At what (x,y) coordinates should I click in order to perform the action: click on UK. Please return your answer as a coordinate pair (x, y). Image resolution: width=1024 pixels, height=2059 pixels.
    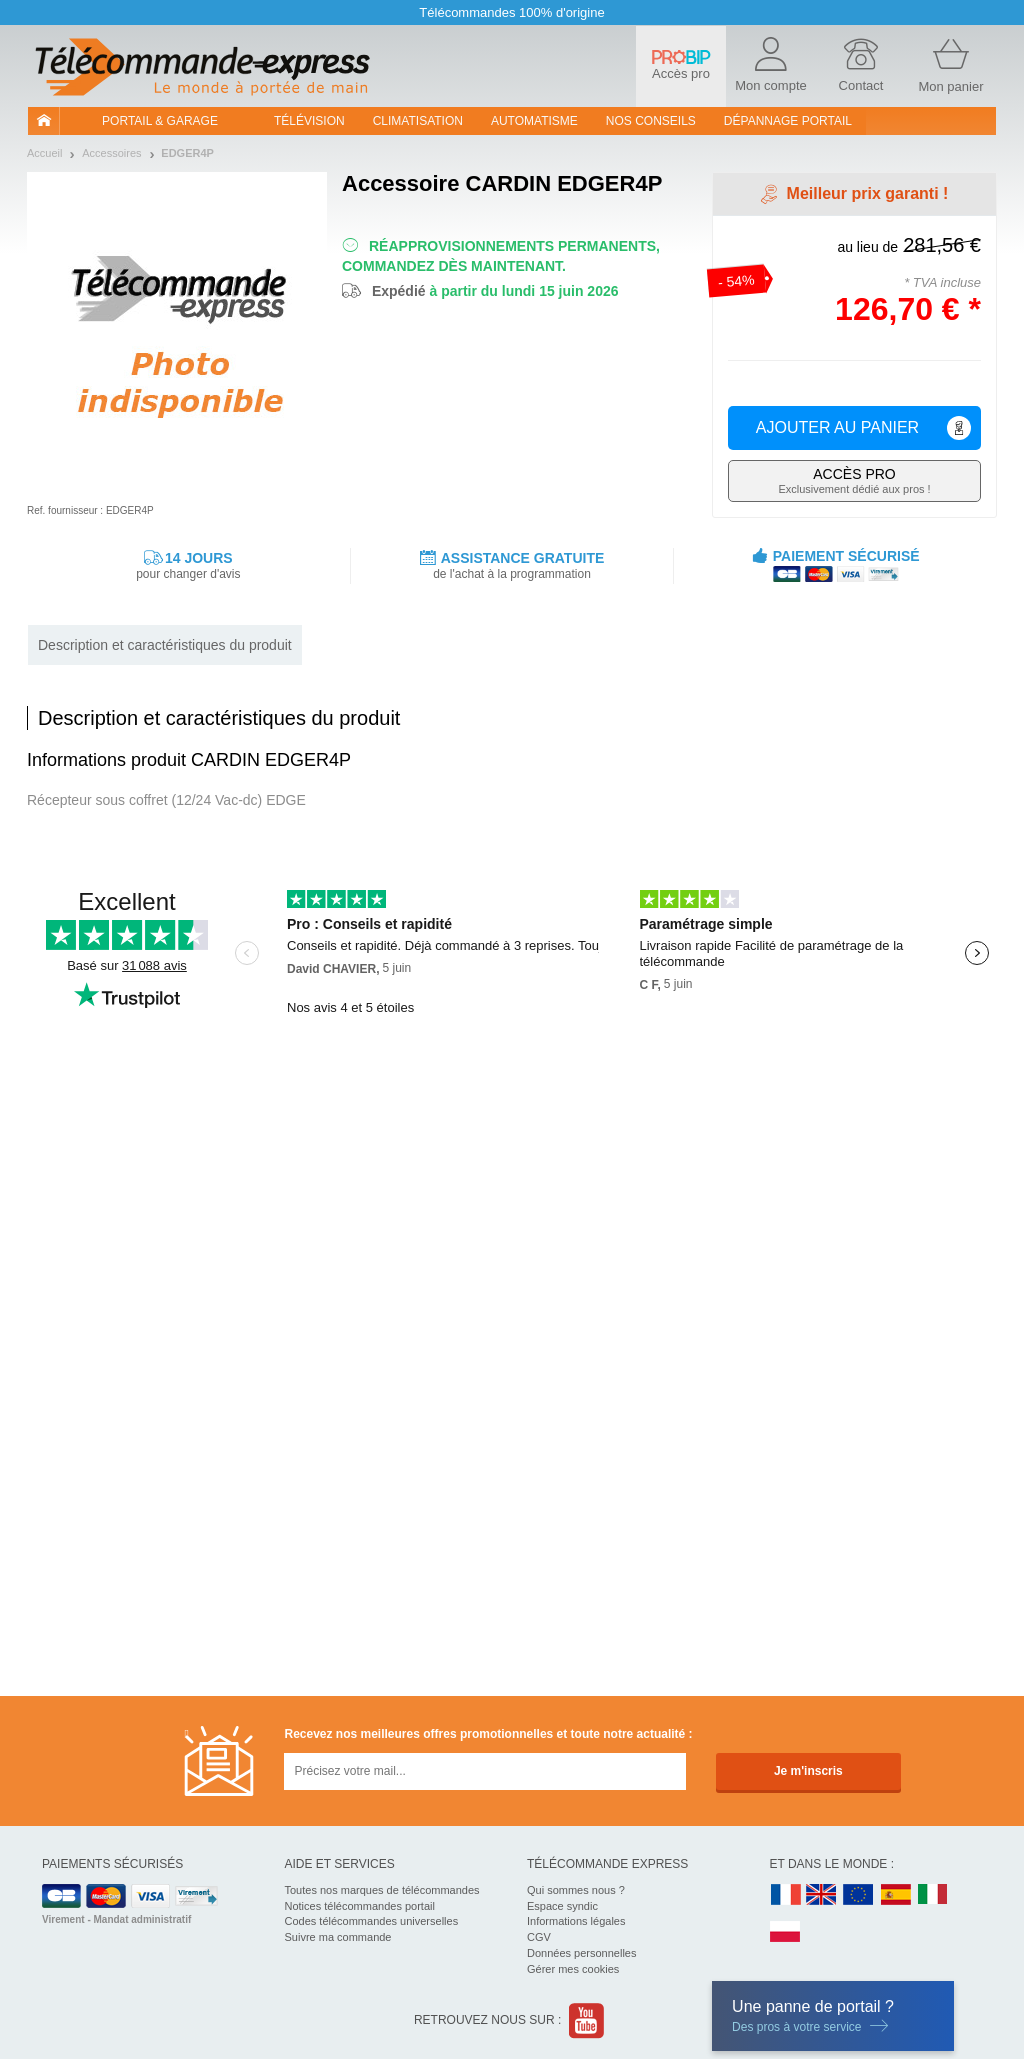
    Looking at the image, I should click on (822, 1895).